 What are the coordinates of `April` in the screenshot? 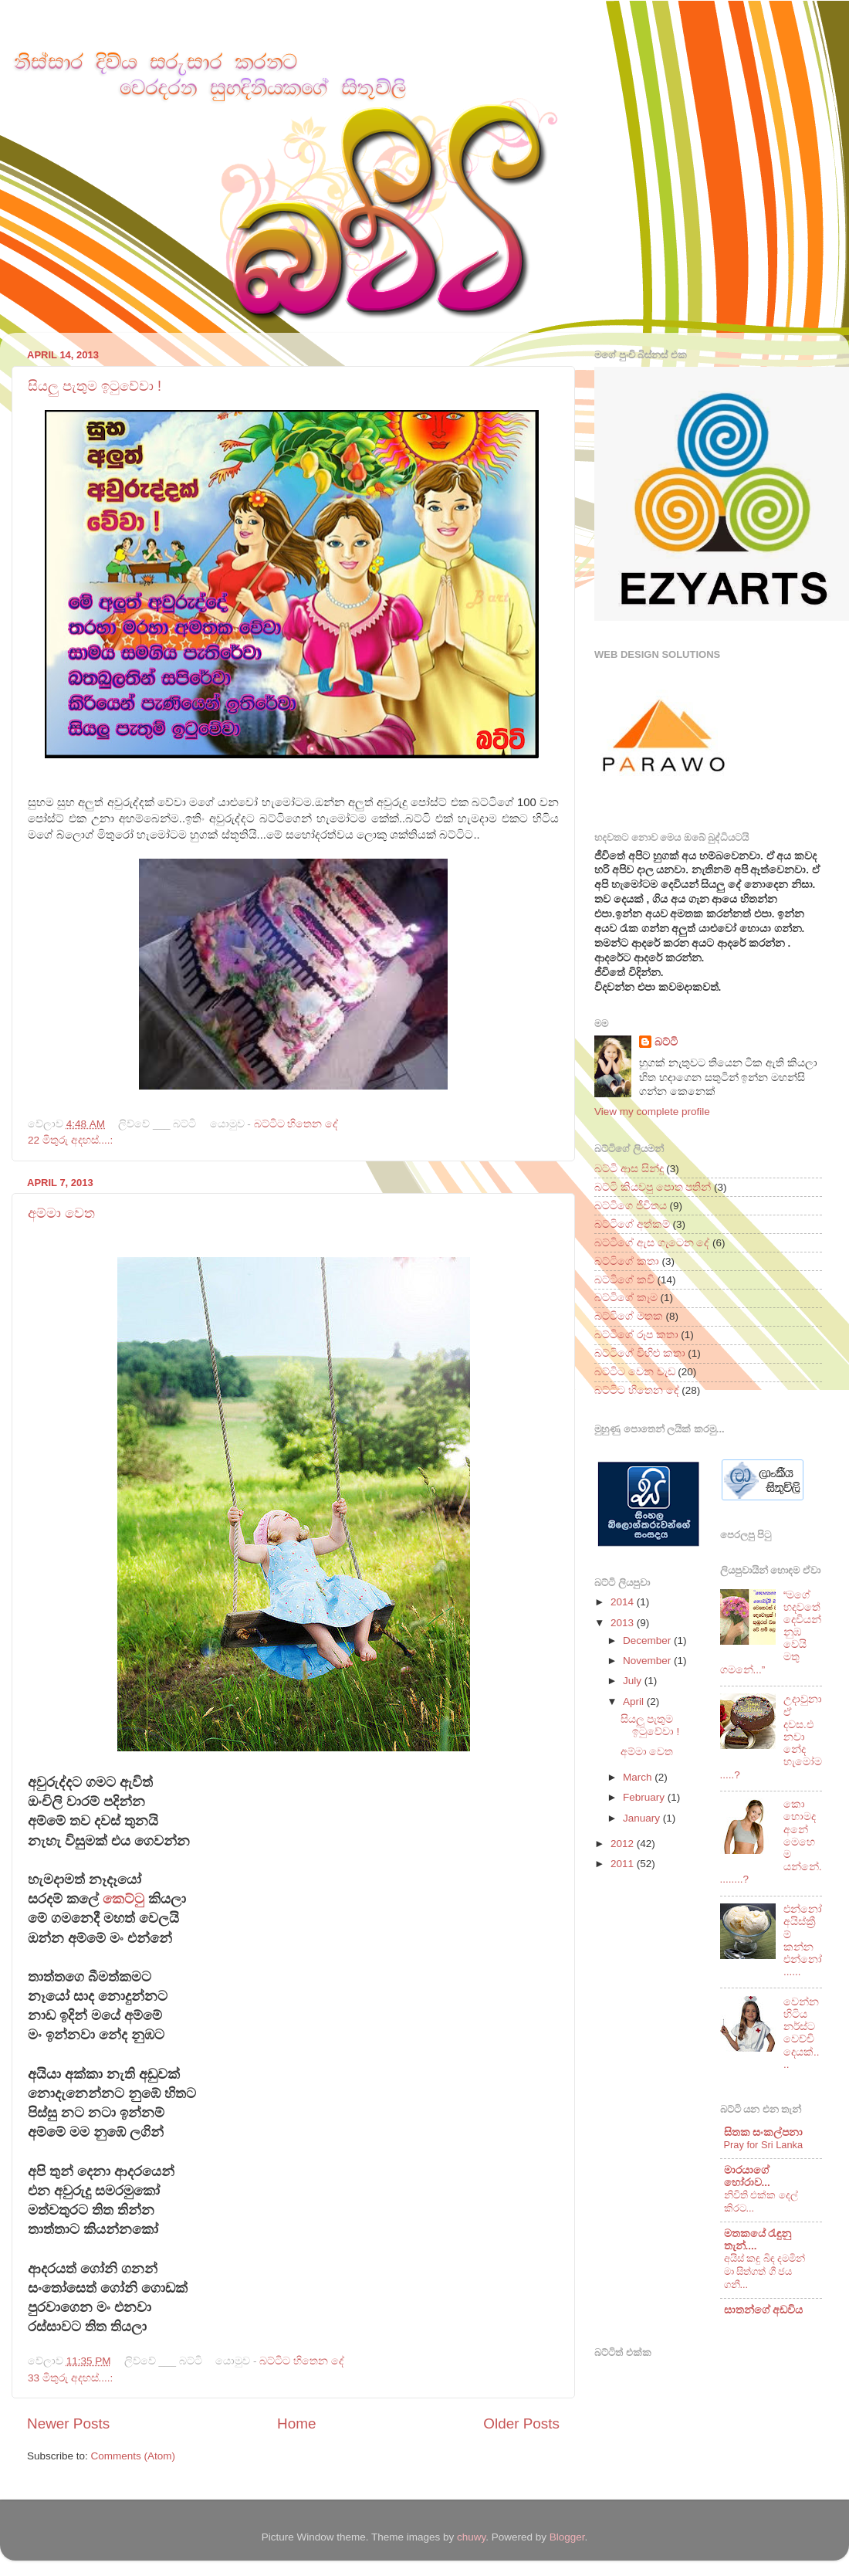 It's located at (635, 1701).